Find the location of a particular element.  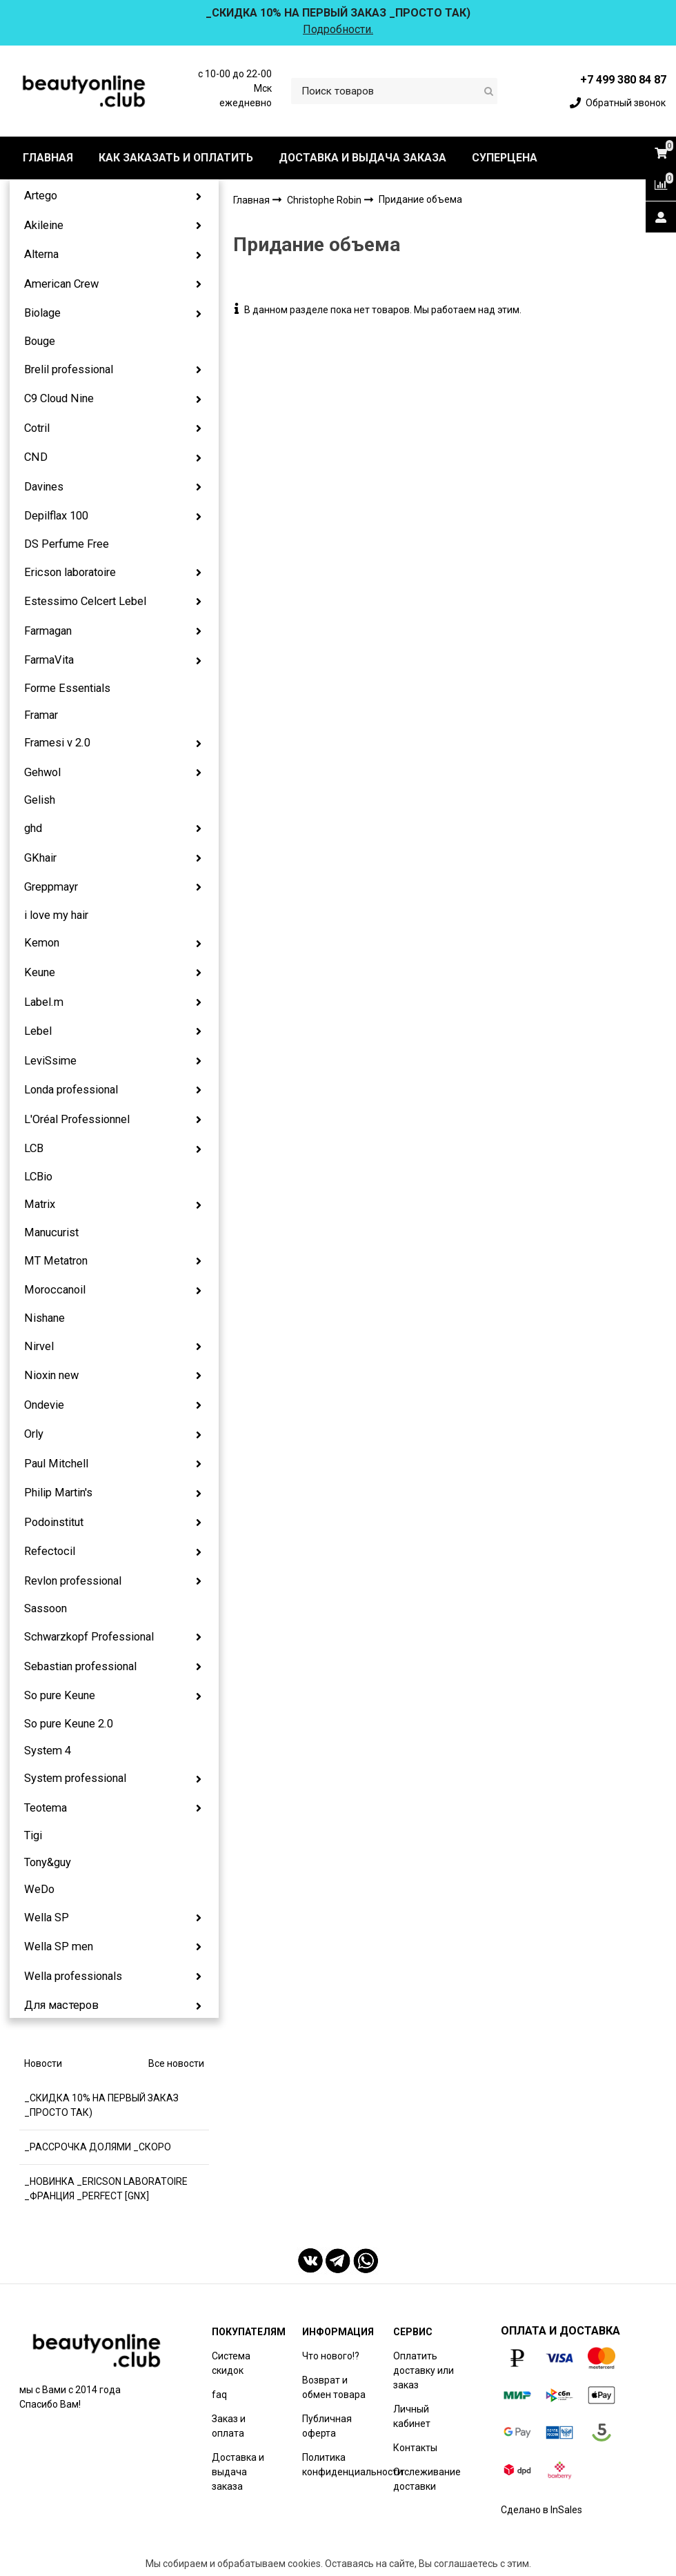

_НОВИНКА _ERICSON LABORATOIRE _ФРАНЦИЯ _PERFECT [GNX] is located at coordinates (106, 2188).